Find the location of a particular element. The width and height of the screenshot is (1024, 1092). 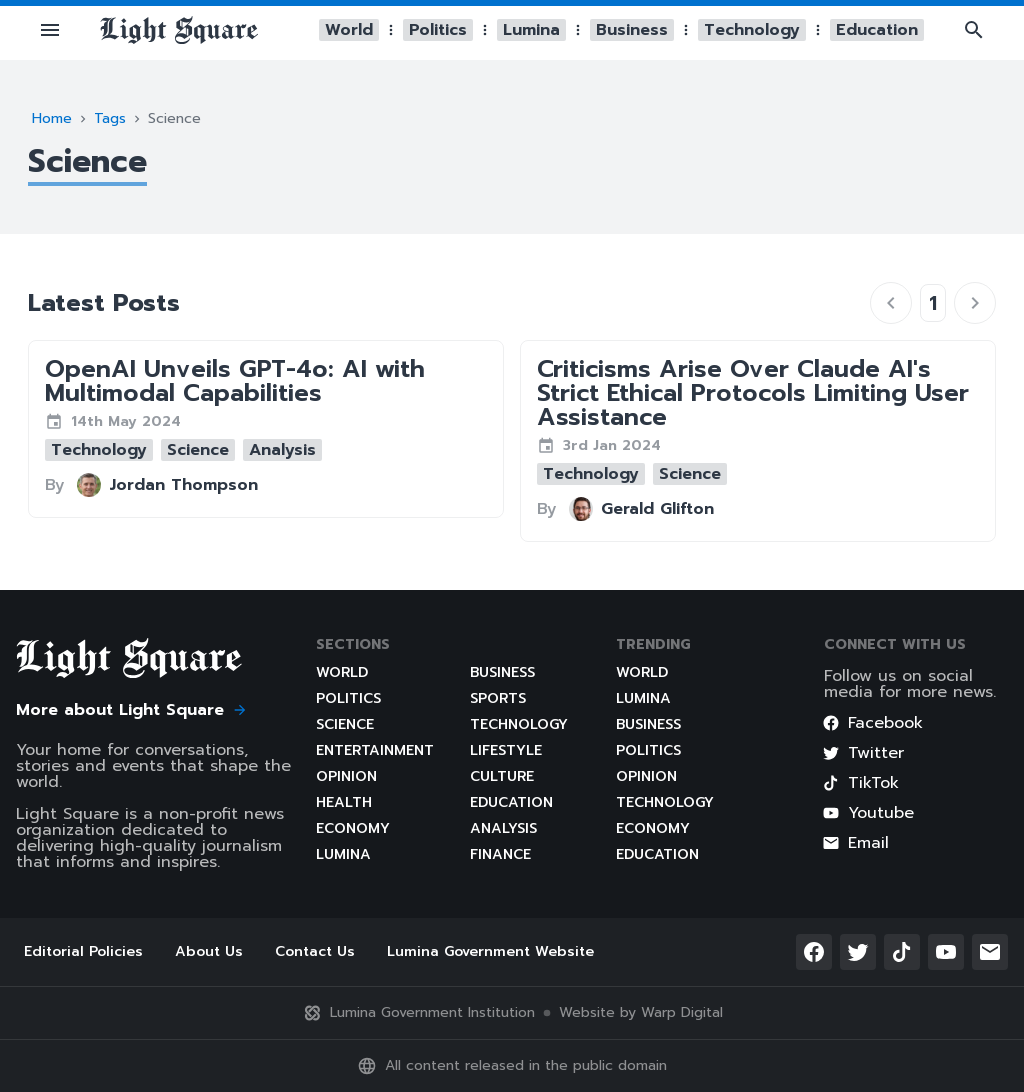

Health is located at coordinates (344, 802).